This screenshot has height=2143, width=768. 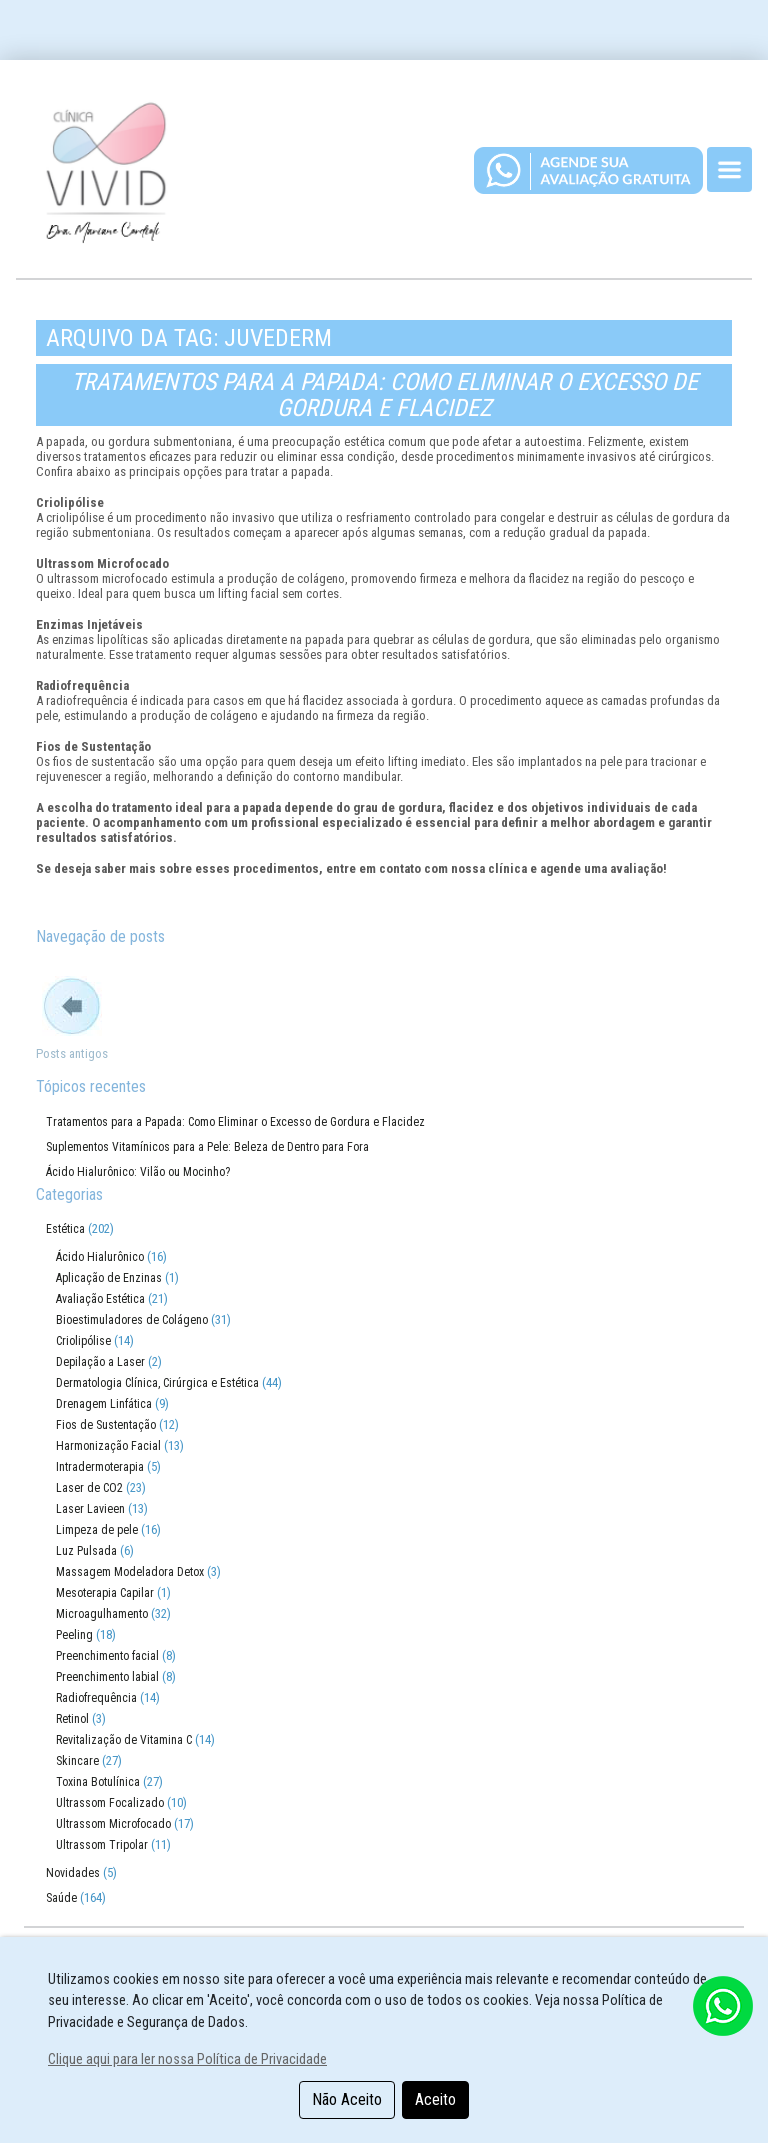 What do you see at coordinates (207, 1147) in the screenshot?
I see `Suplementos Vitamínicos para a Pele: Beleza de Dentro para Fora` at bounding box center [207, 1147].